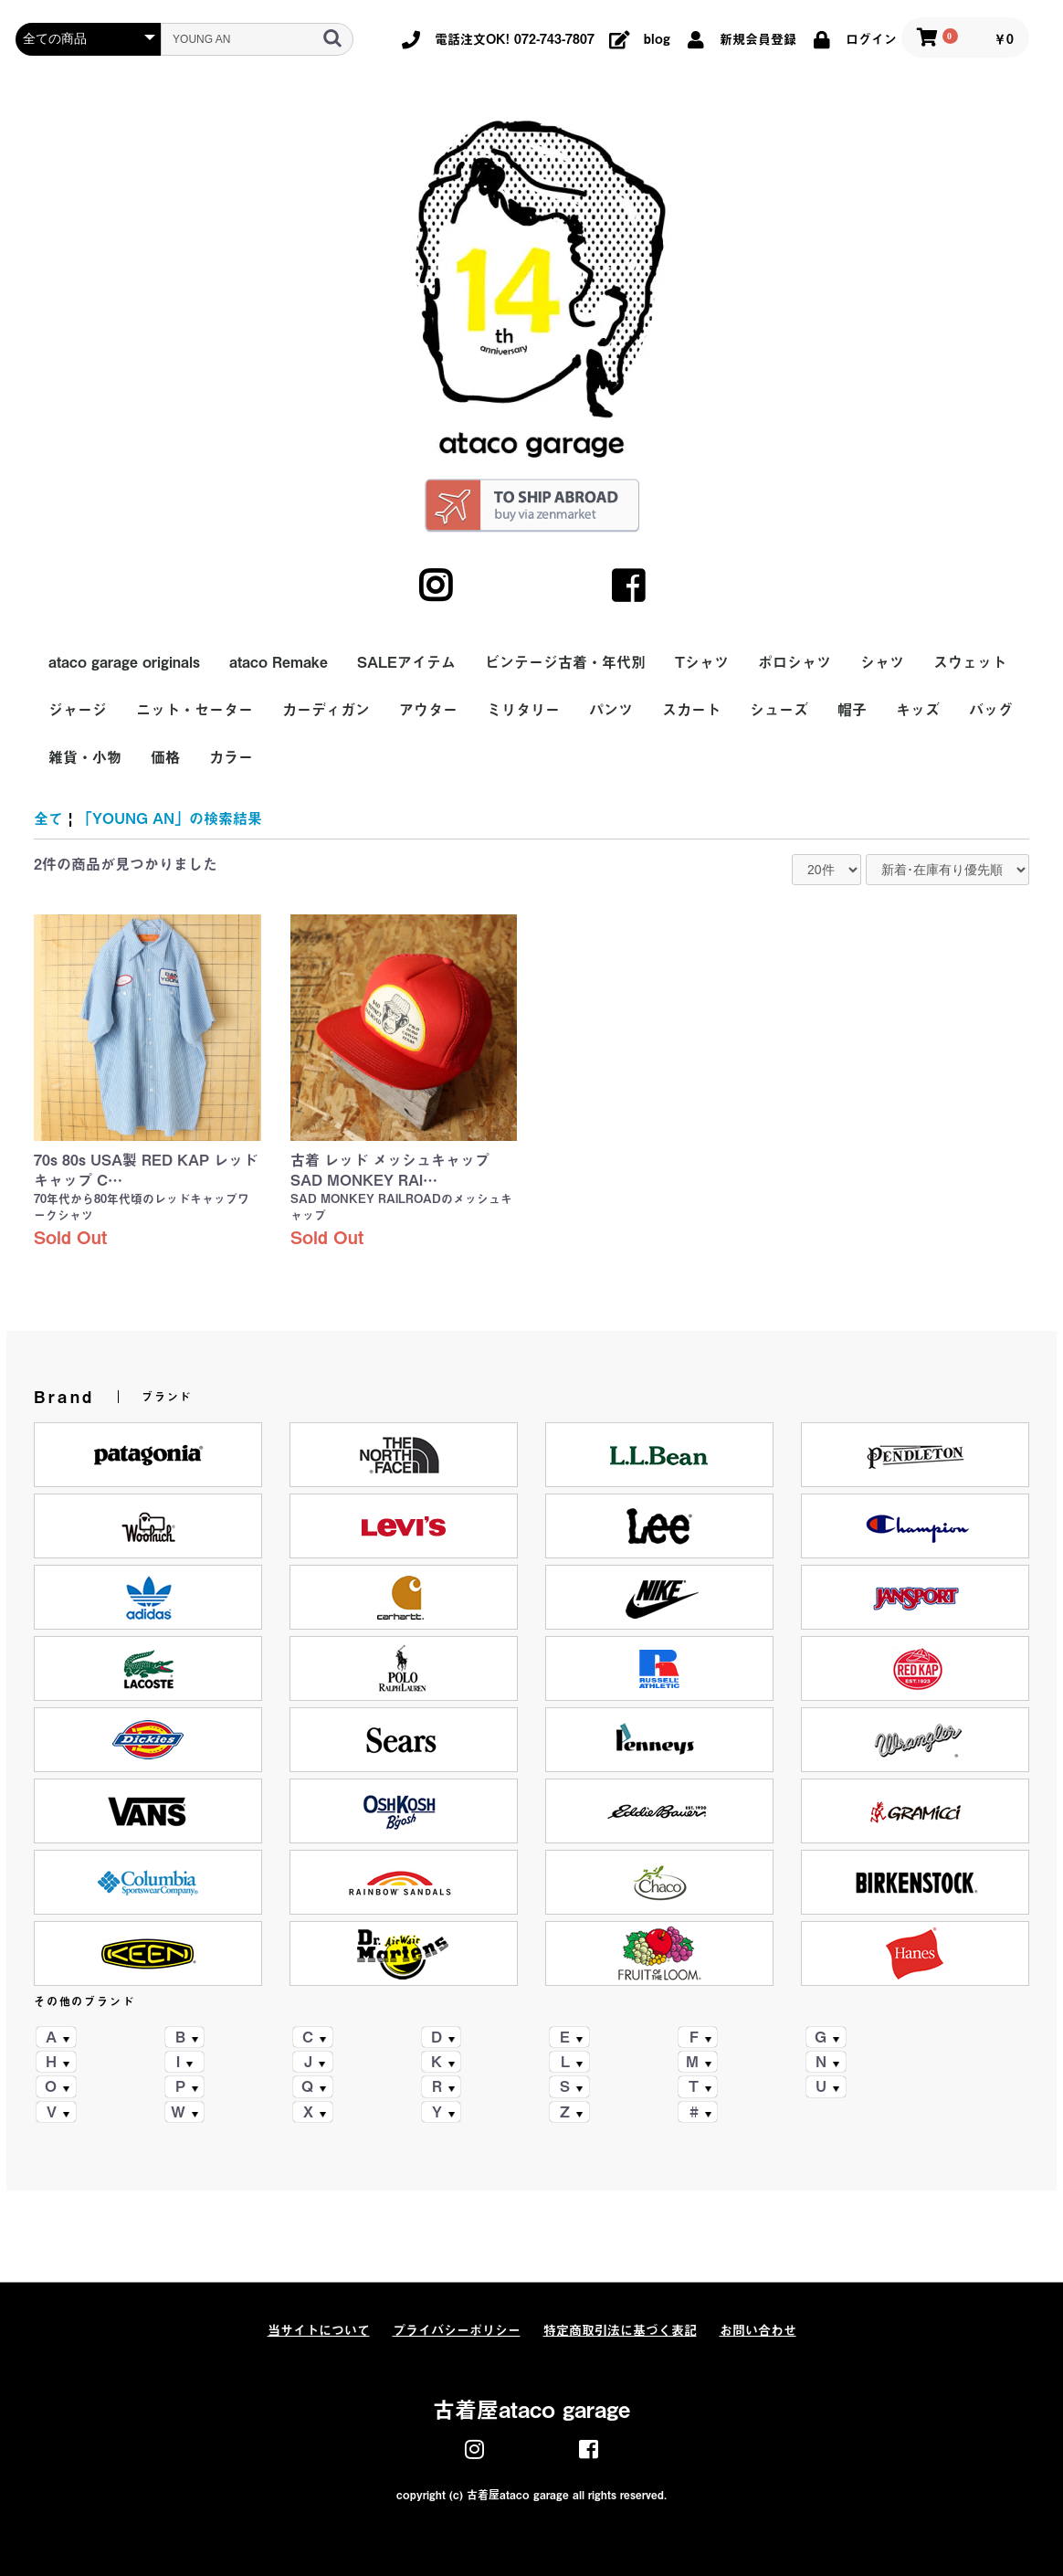 This screenshot has height=2576, width=1063. Describe the element at coordinates (779, 709) in the screenshot. I see `シューズ` at that location.